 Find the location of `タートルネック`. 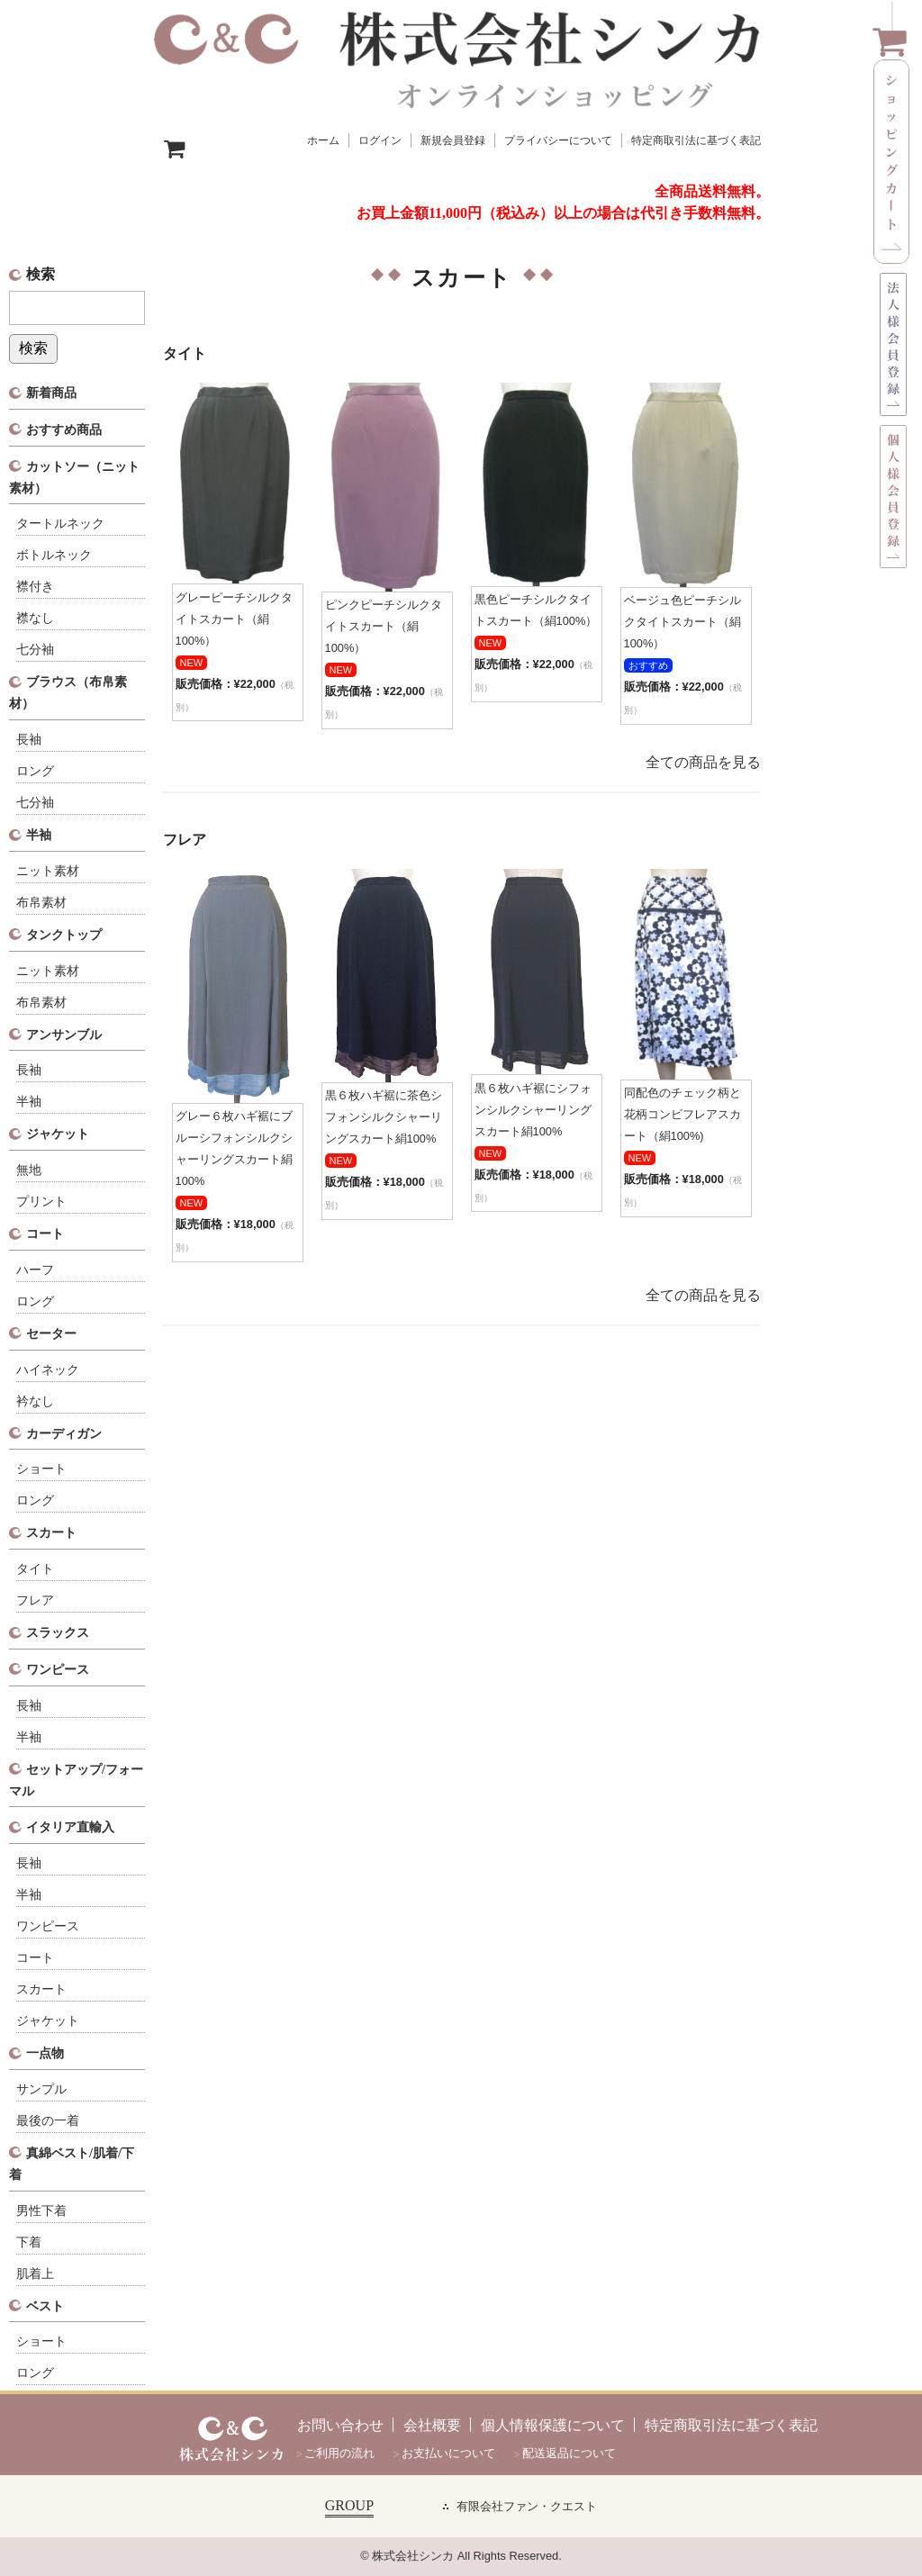

タートルネック is located at coordinates (60, 523).